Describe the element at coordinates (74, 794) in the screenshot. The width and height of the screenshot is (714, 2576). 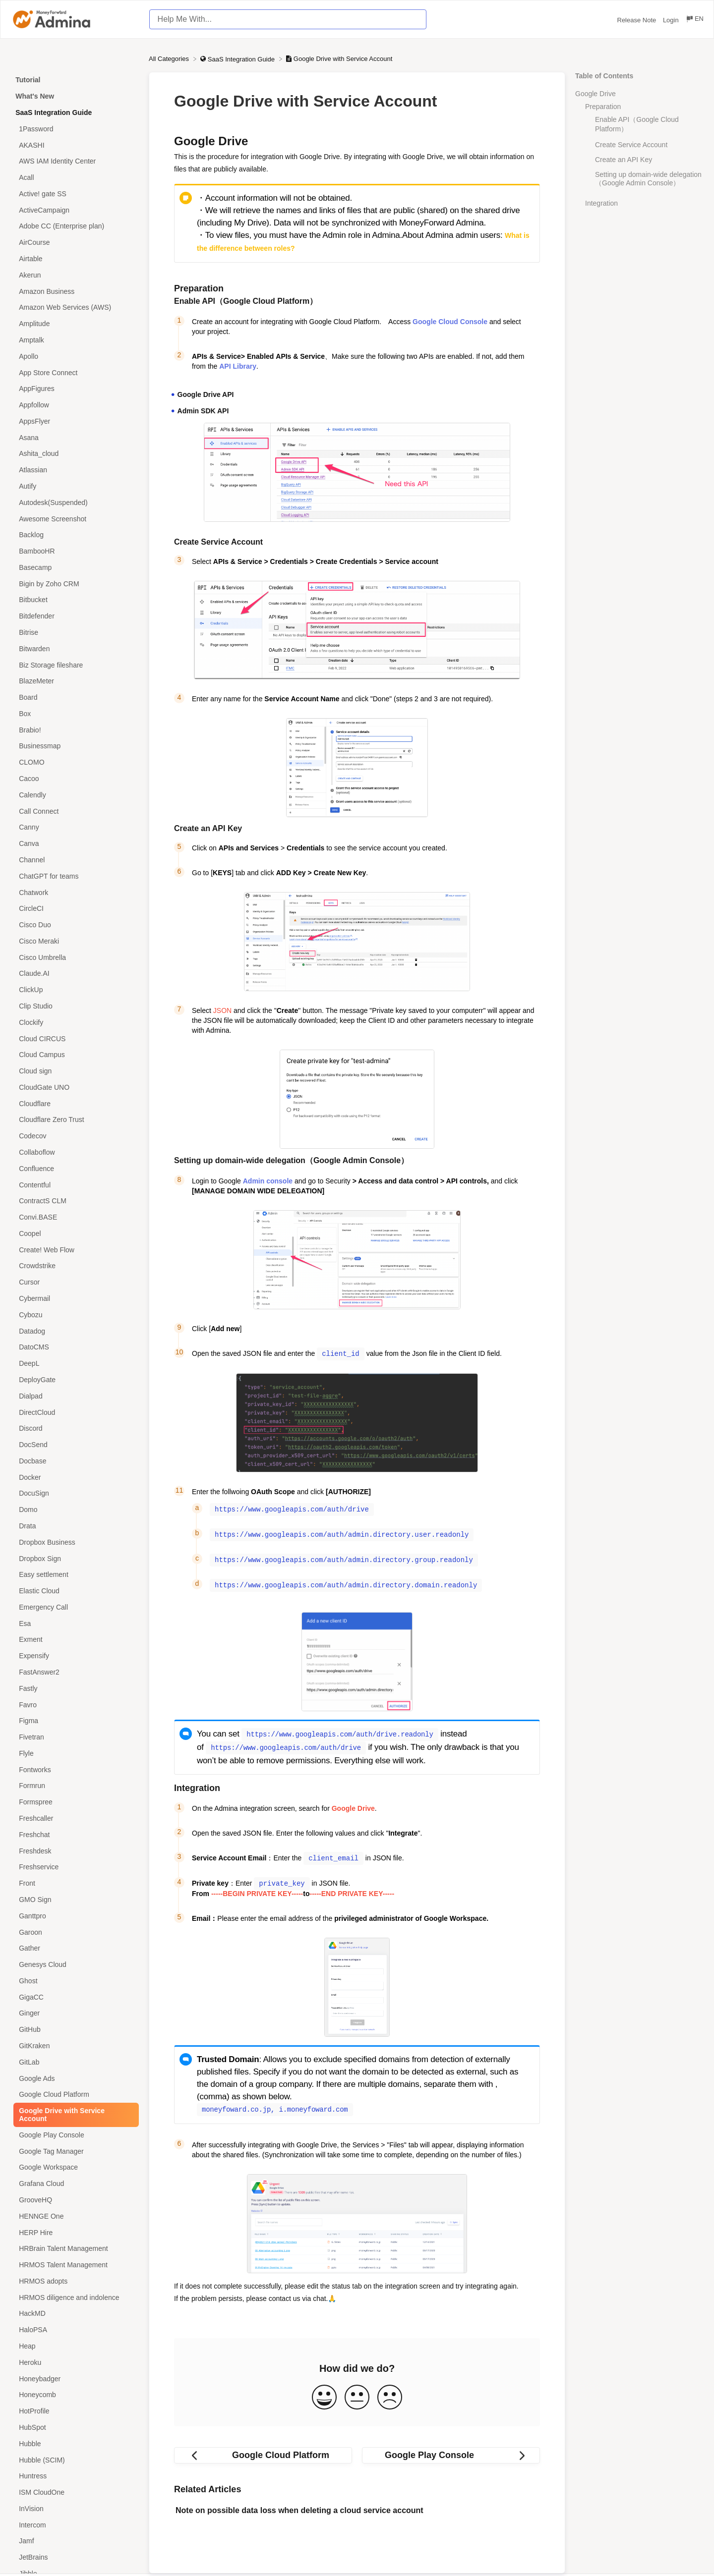
I see `[Article Calendly]` at that location.